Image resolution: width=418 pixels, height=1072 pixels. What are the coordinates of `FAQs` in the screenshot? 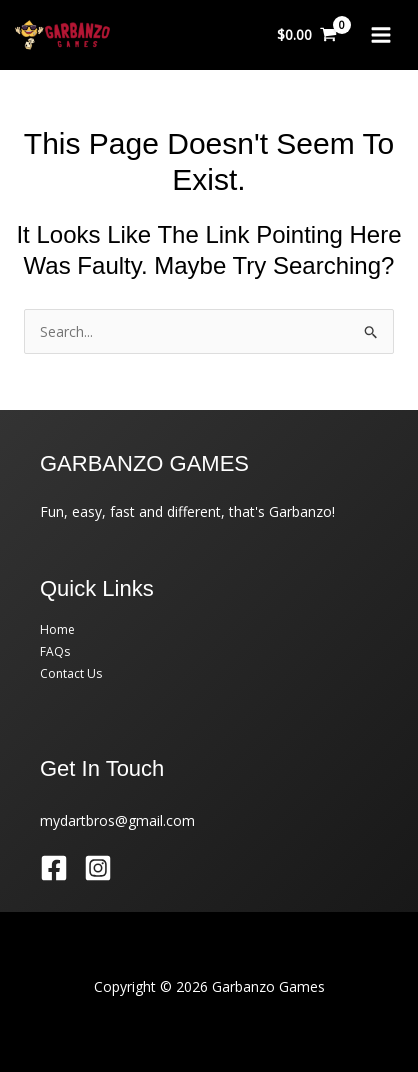 It's located at (55, 651).